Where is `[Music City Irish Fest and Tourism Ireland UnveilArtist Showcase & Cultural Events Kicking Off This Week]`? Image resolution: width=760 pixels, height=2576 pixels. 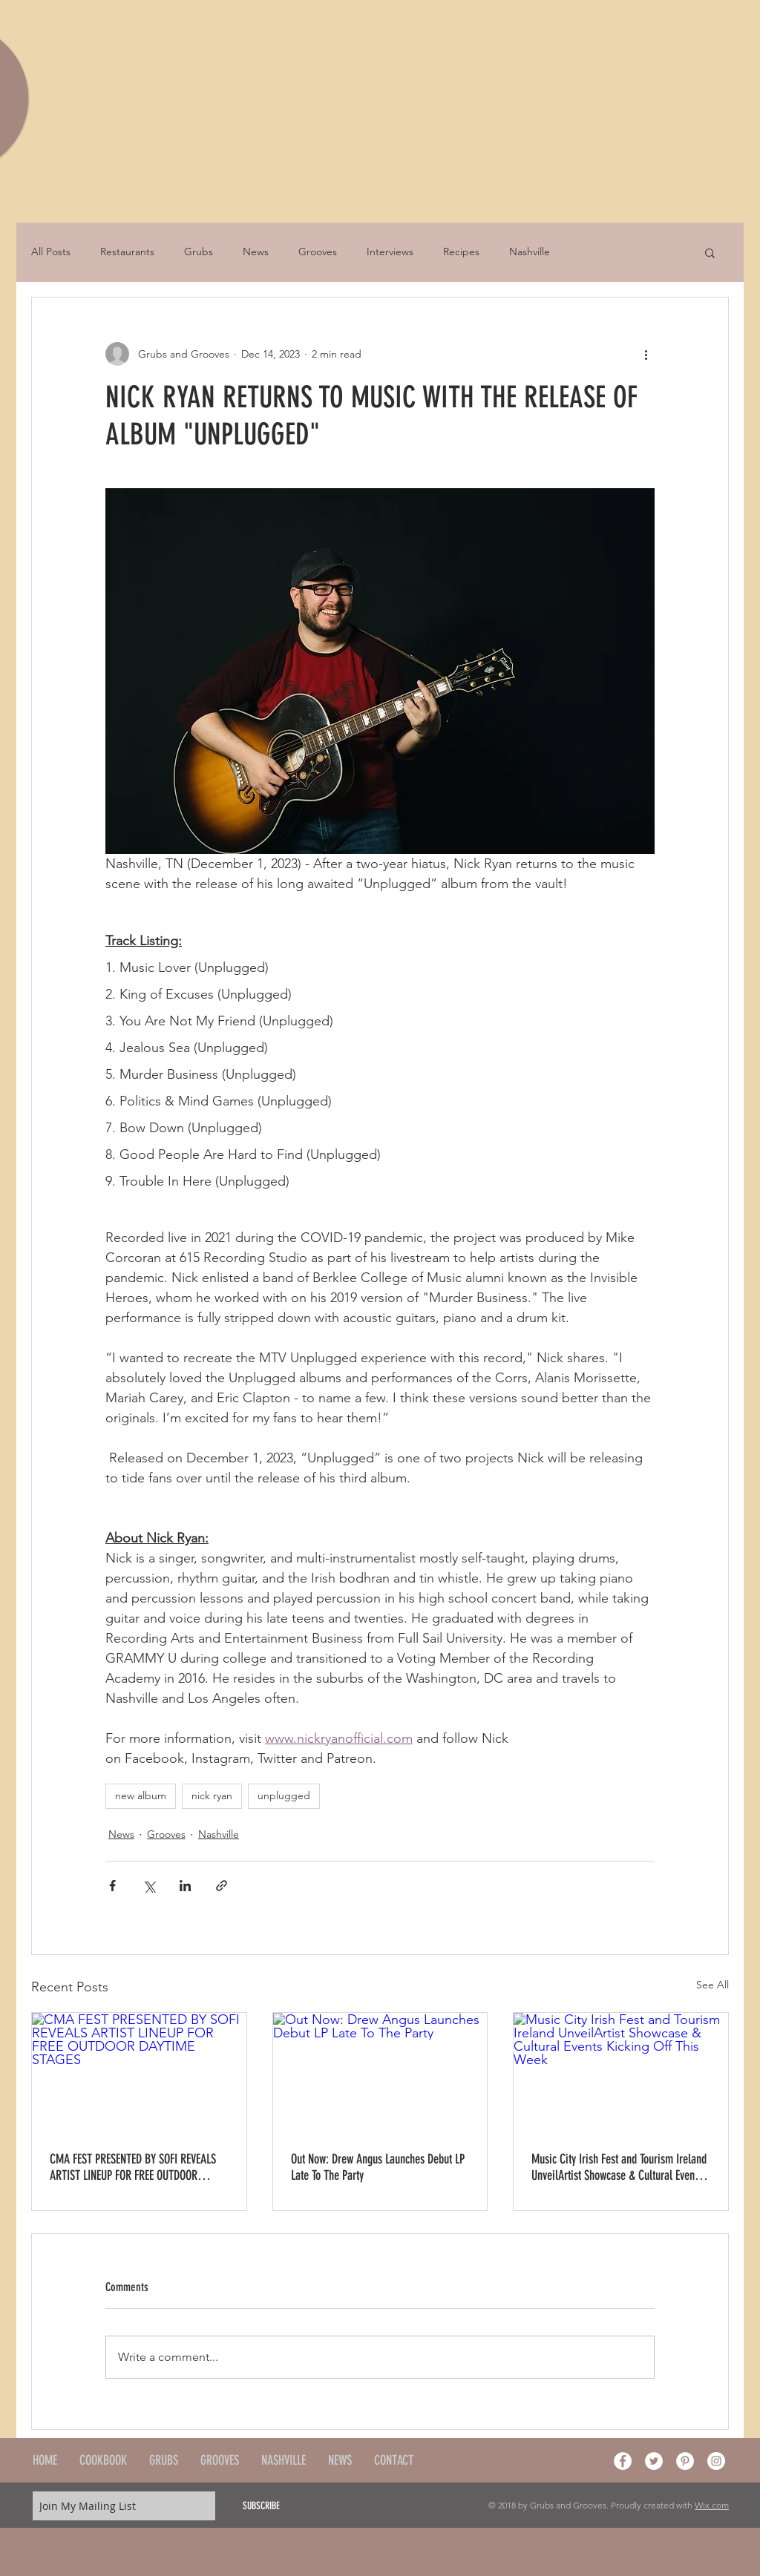 [Music City Irish Fest and Tourism Ireland UnveilArtist Showcase & Cultural Events Kicking Off This Week] is located at coordinates (621, 2073).